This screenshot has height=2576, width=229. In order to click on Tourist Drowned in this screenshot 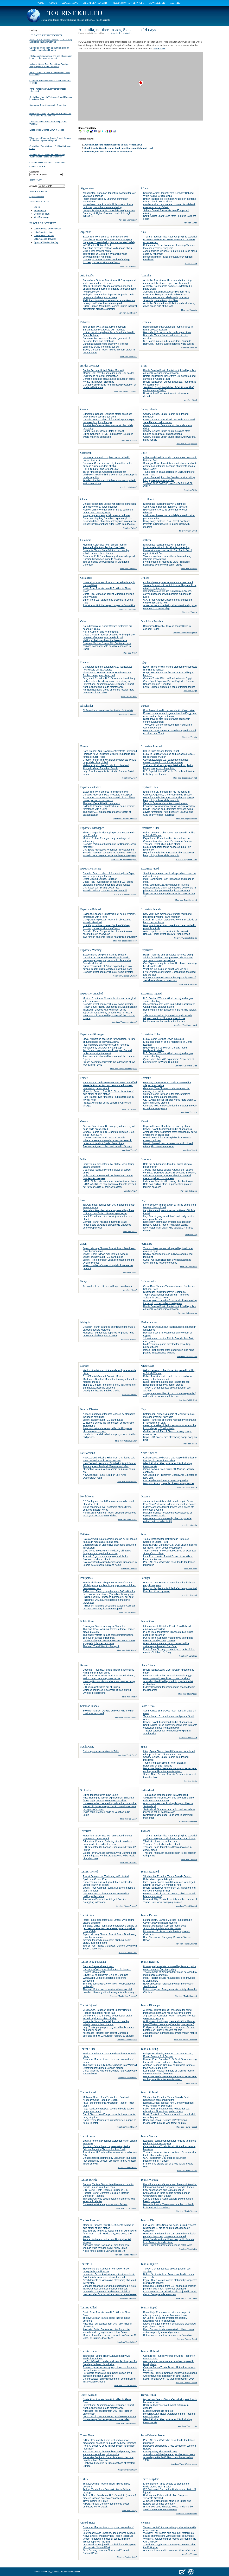, I will do `click(150, 1915)`.